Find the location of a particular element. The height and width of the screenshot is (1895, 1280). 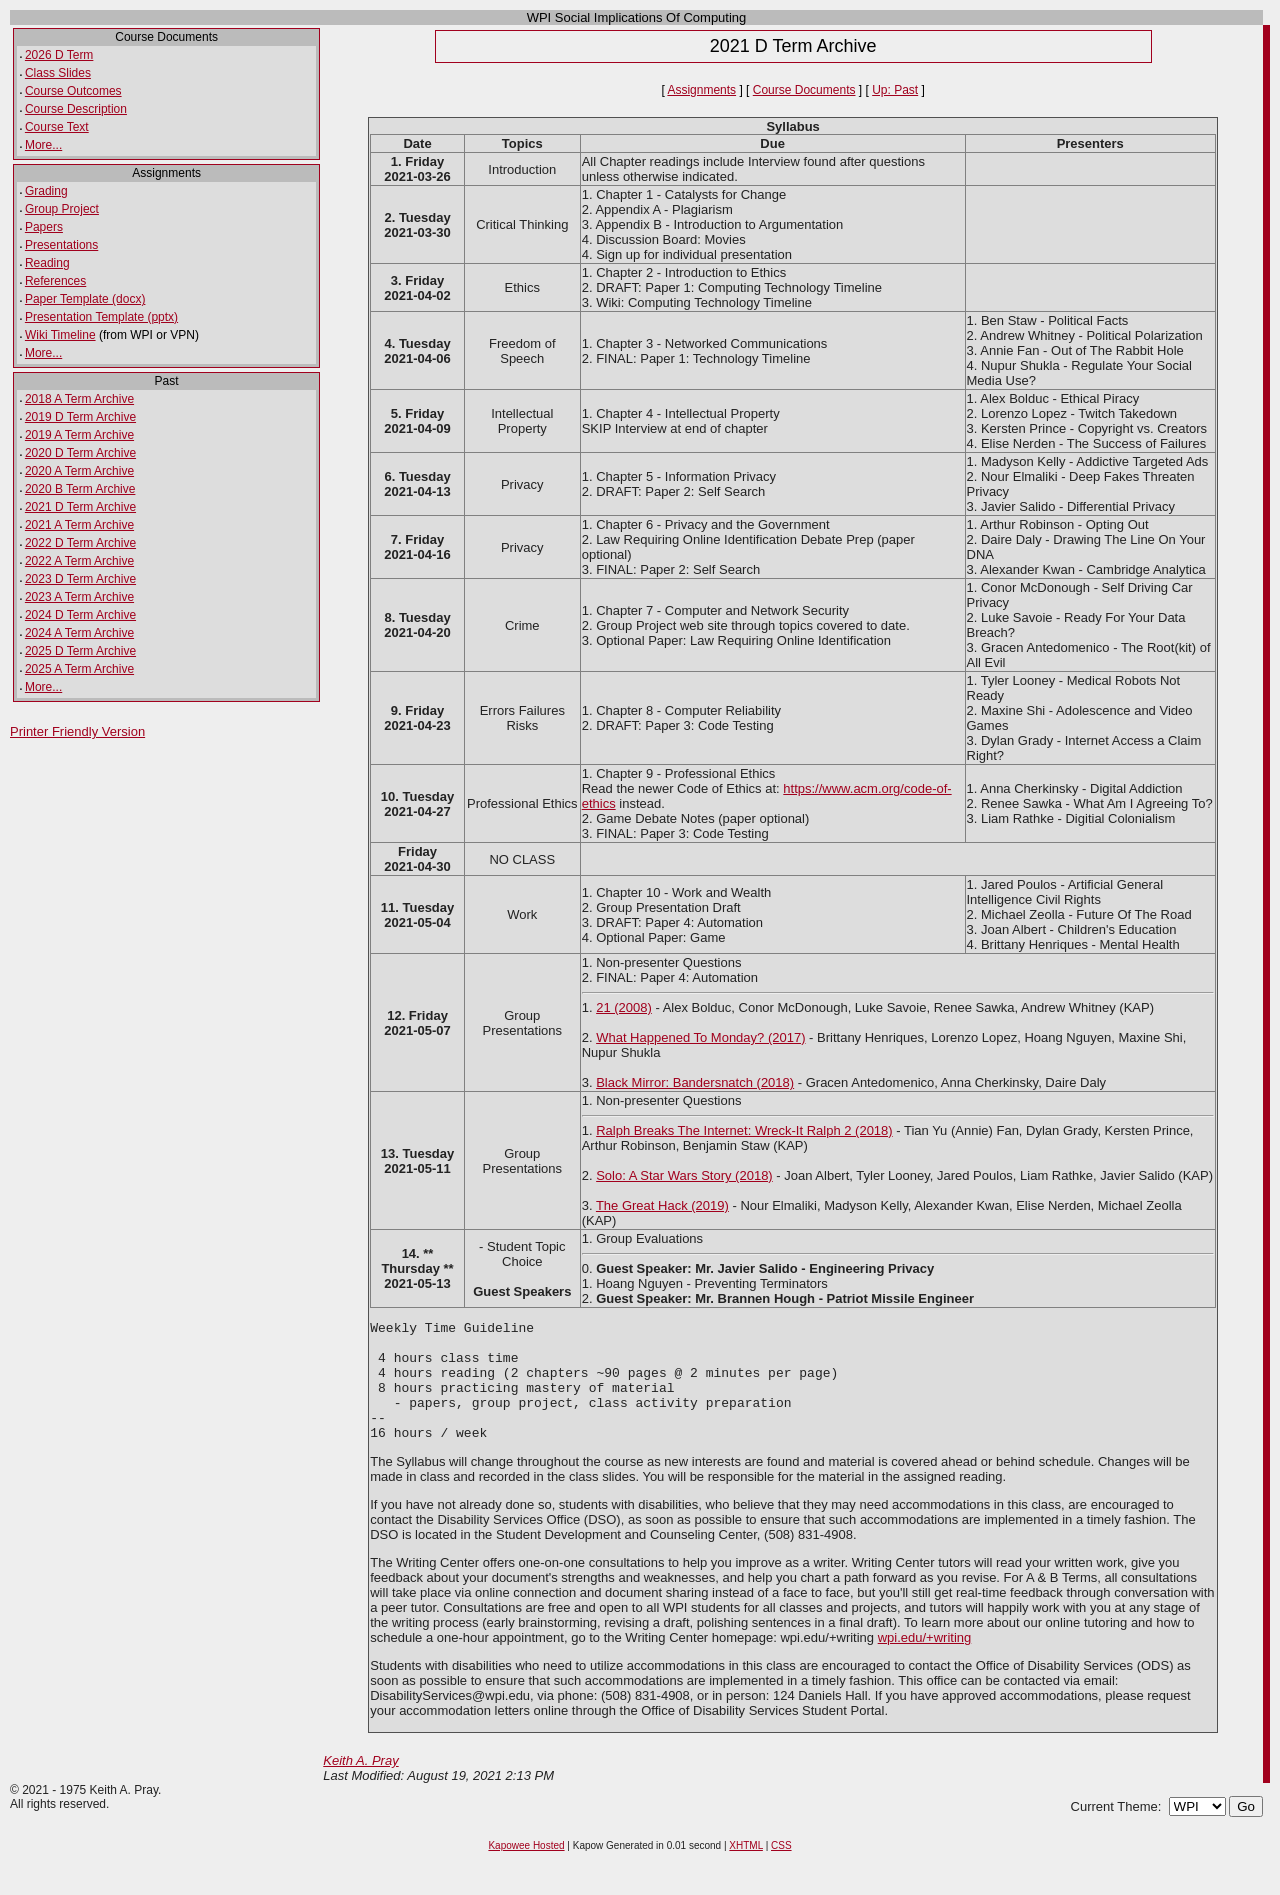

2022 A Term Archive is located at coordinates (79, 561).